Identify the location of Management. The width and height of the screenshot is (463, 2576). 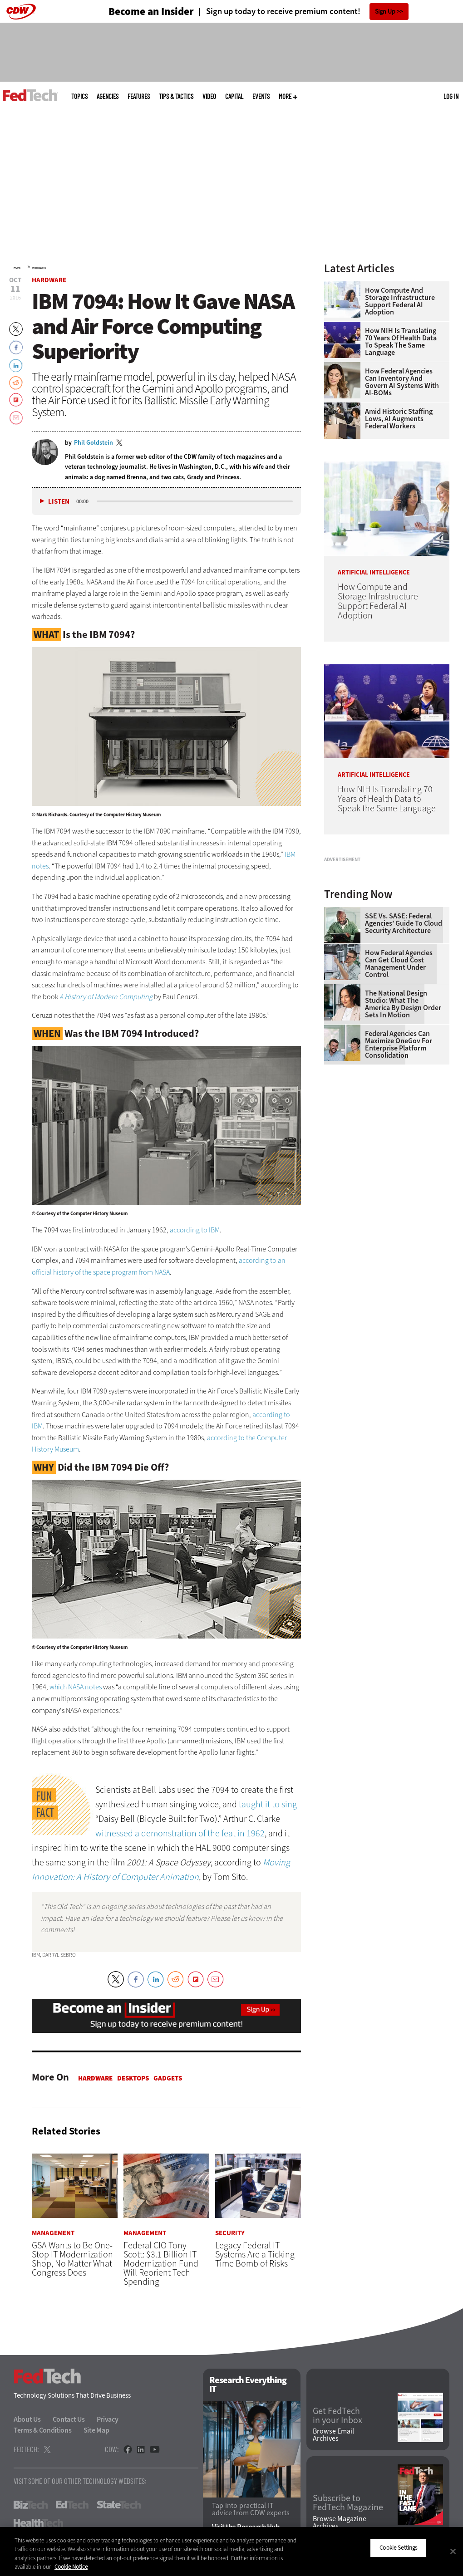
(53, 2233).